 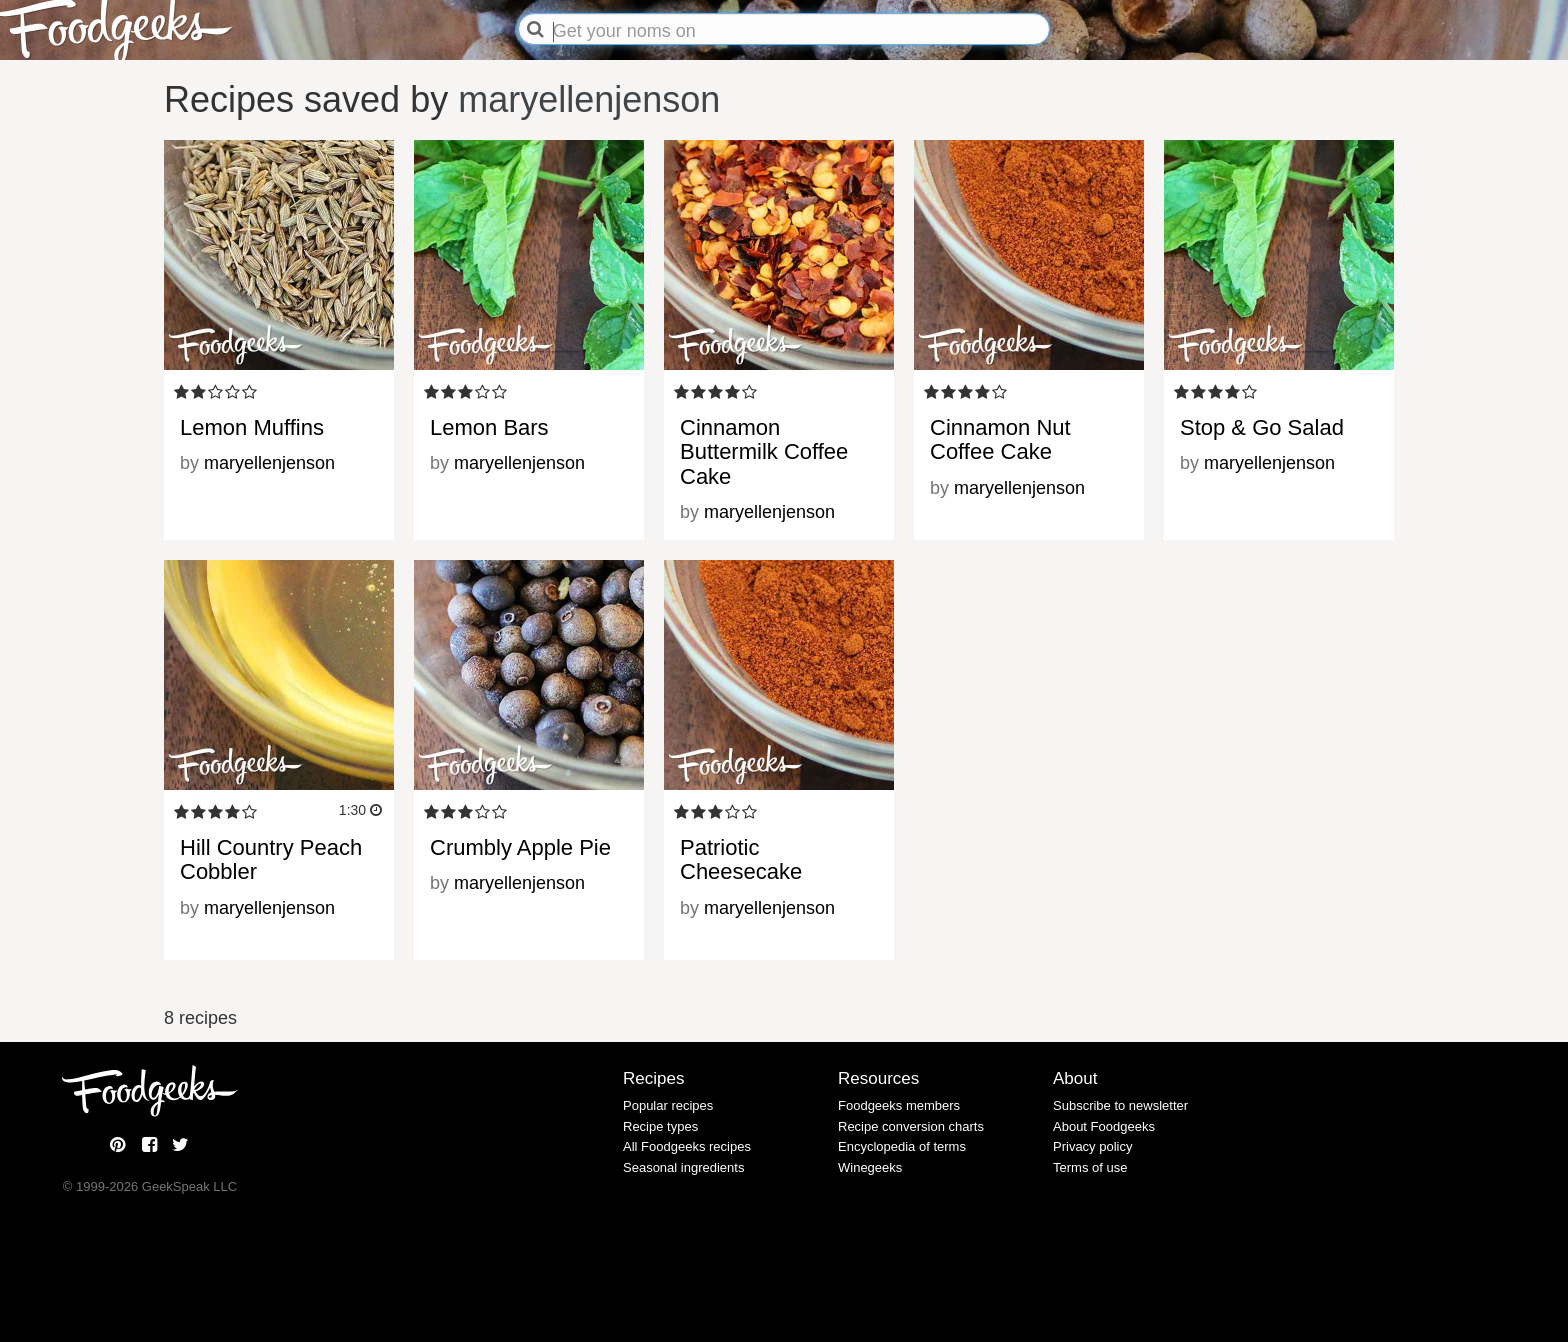 I want to click on Popular recipes, so click(x=668, y=1105).